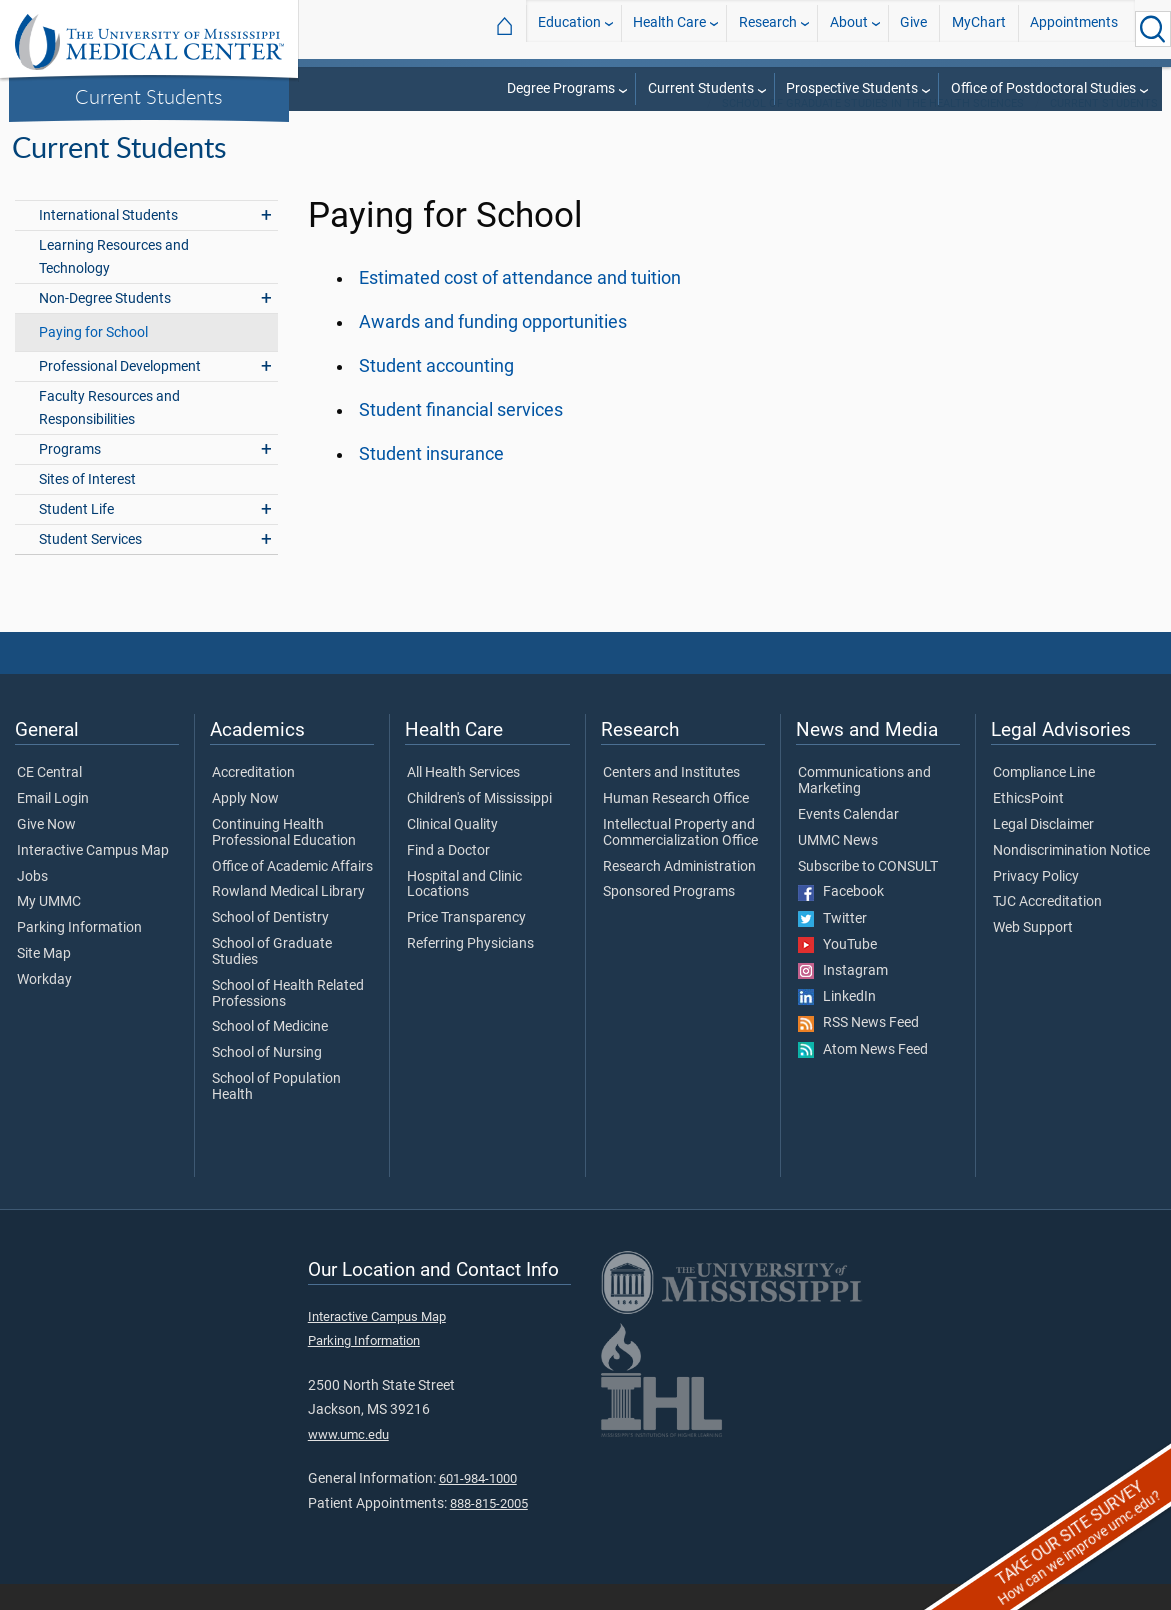  What do you see at coordinates (768, 28) in the screenshot?
I see `Research` at bounding box center [768, 28].